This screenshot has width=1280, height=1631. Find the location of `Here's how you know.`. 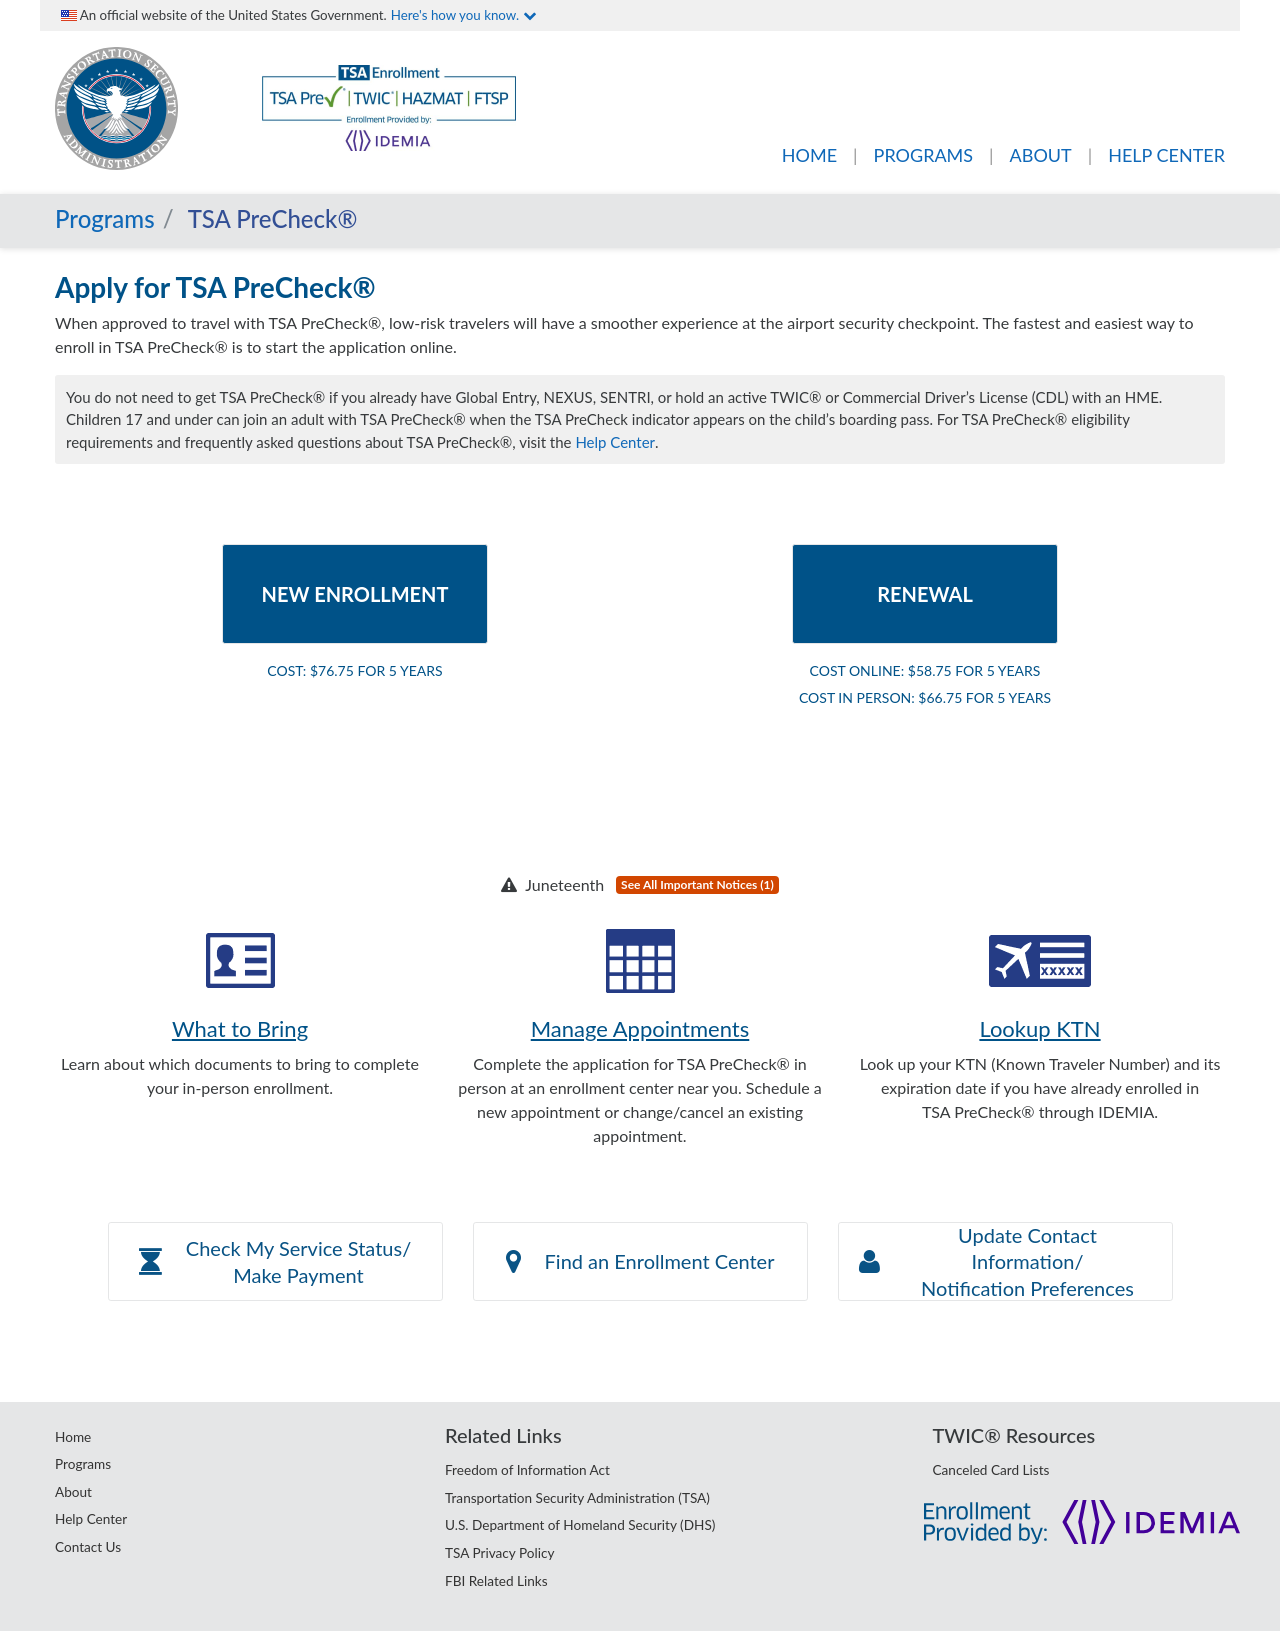

Here's how you know. is located at coordinates (463, 15).